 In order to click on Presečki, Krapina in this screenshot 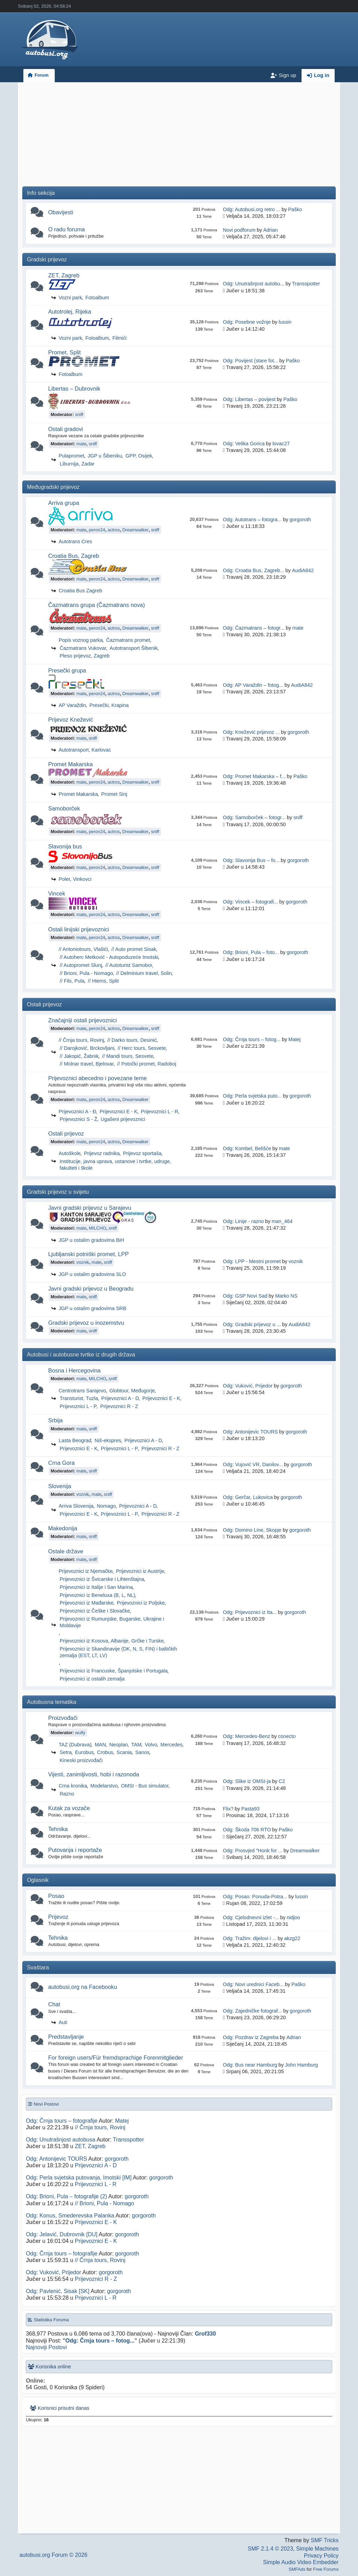, I will do `click(109, 705)`.